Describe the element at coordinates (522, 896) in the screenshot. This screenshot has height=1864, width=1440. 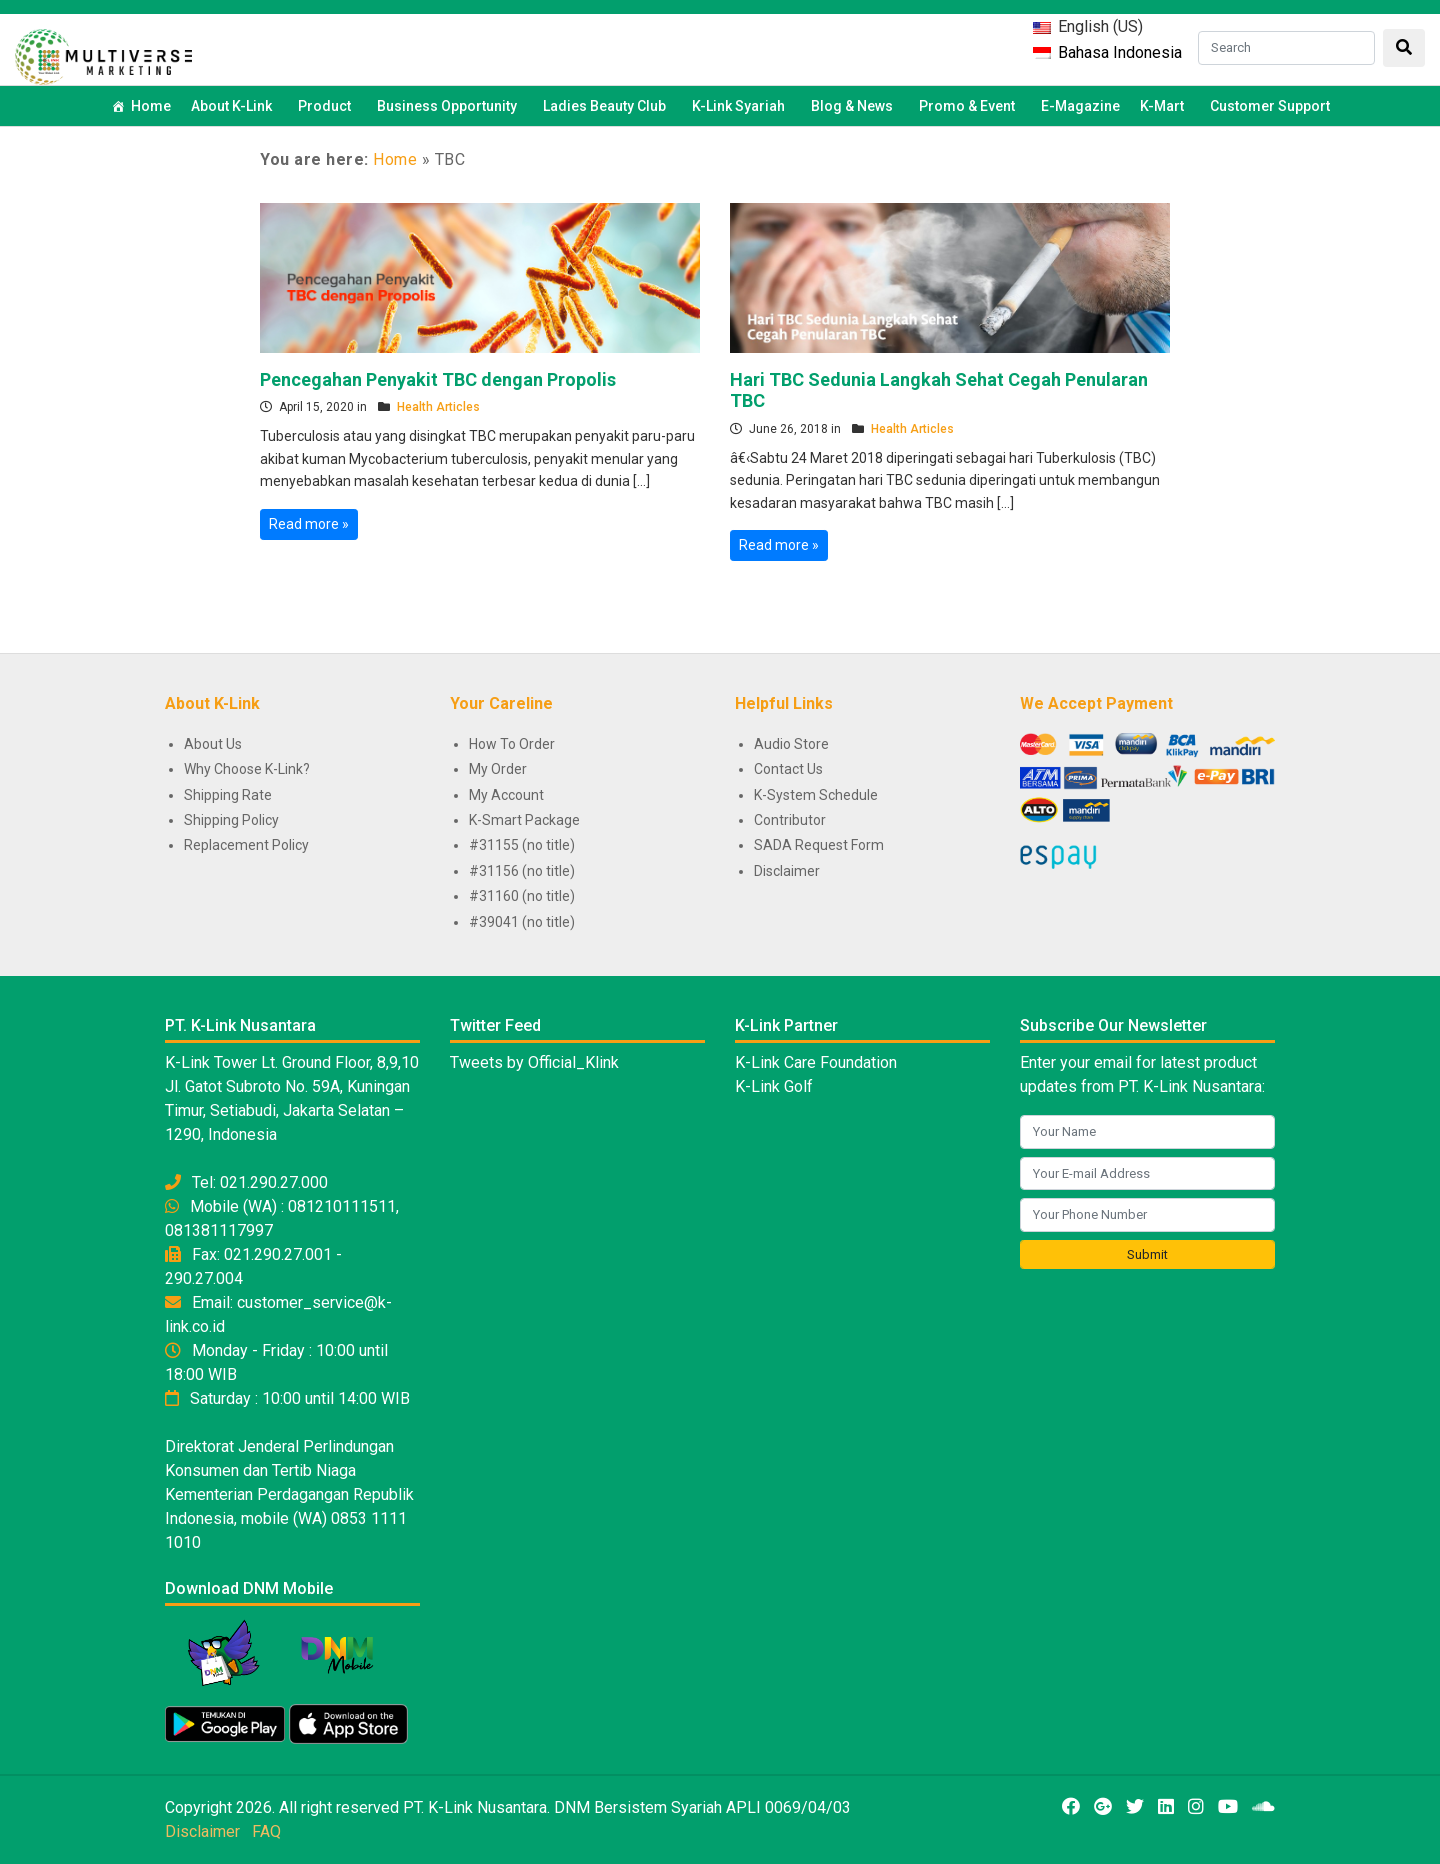
I see `#31160 (no title)` at that location.